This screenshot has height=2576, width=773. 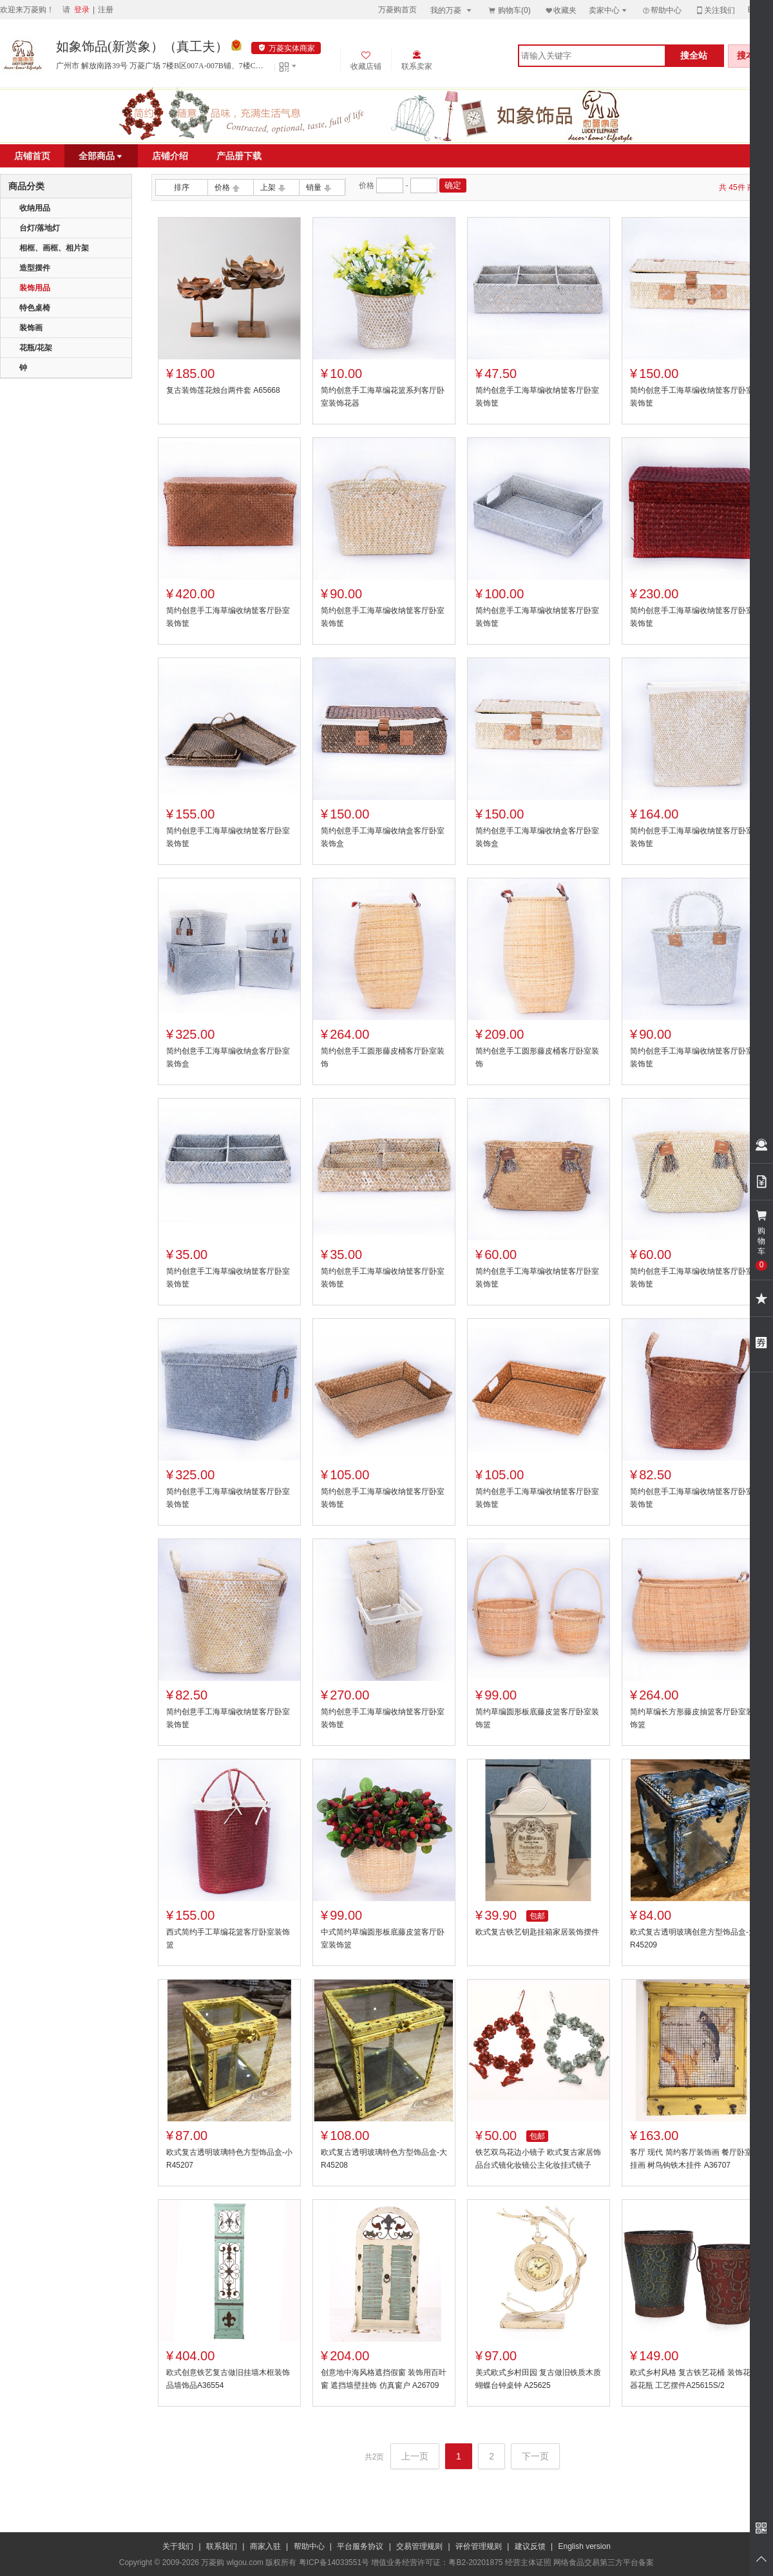 I want to click on 评价管理规则, so click(x=478, y=2546).